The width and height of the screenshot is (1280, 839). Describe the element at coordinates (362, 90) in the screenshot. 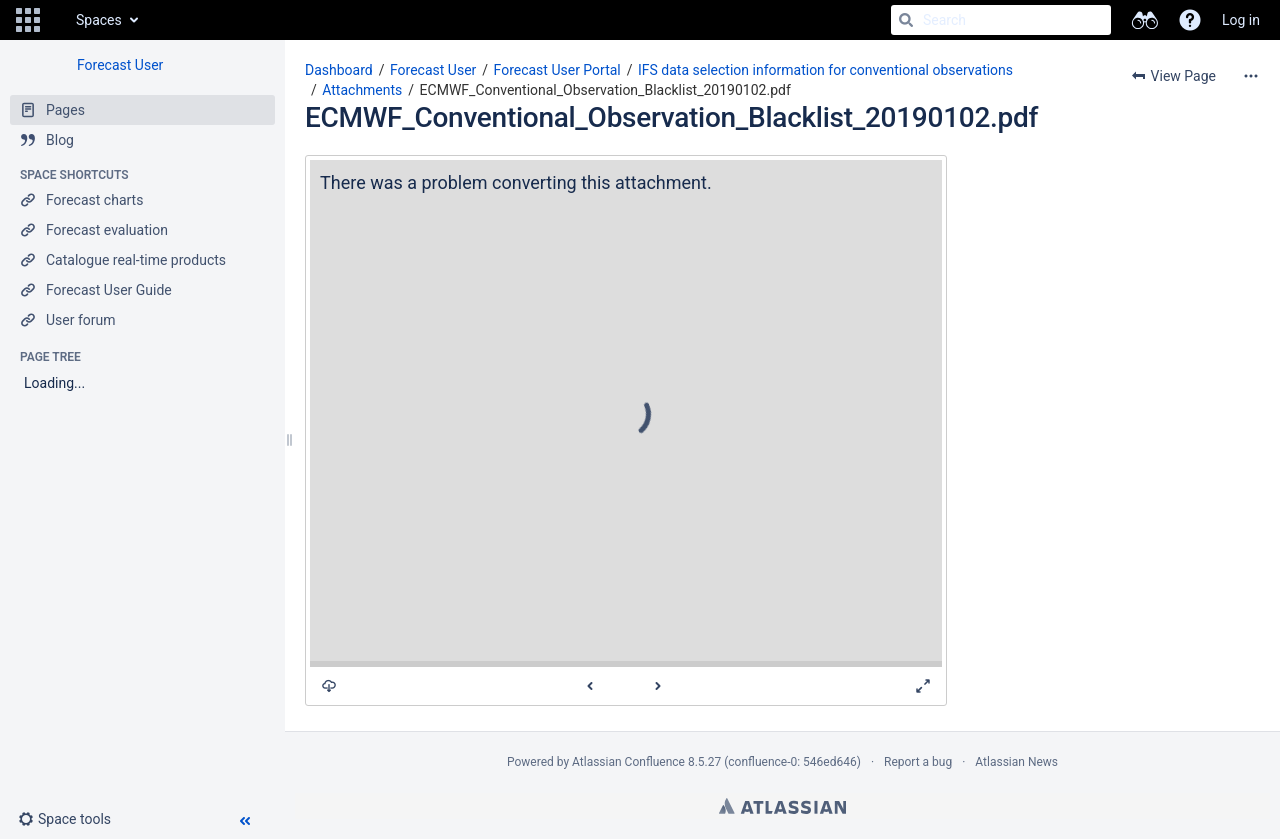

I see `Attachments` at that location.